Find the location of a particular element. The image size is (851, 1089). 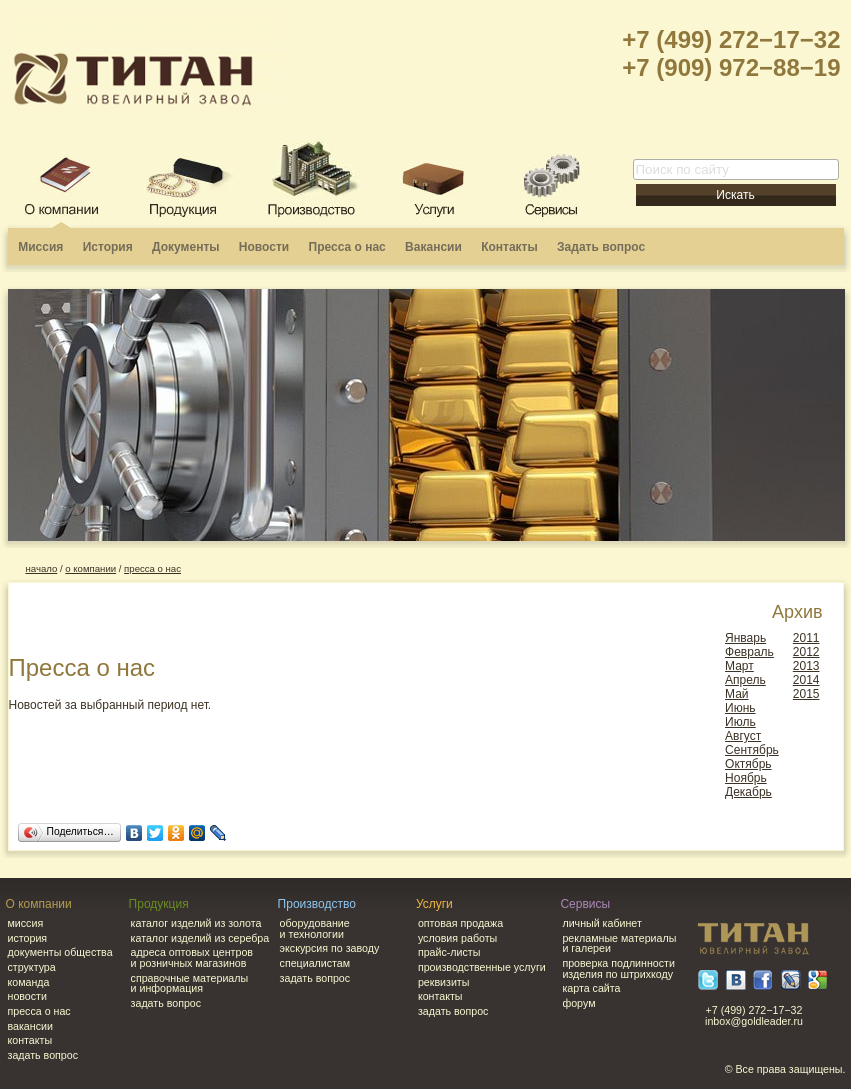

Апрель is located at coordinates (745, 680).